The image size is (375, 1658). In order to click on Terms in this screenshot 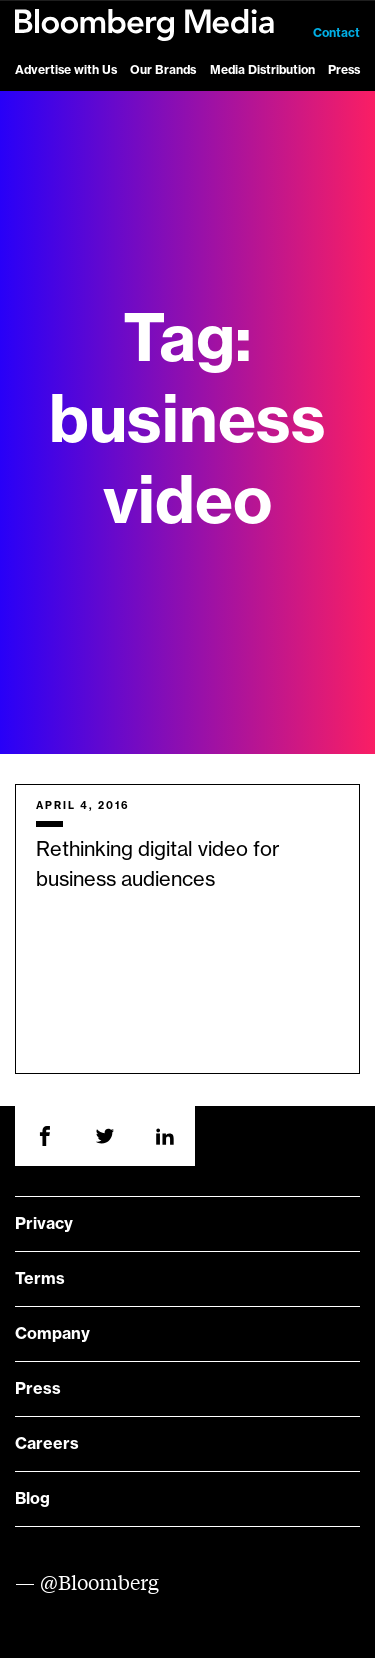, I will do `click(40, 1279)`.